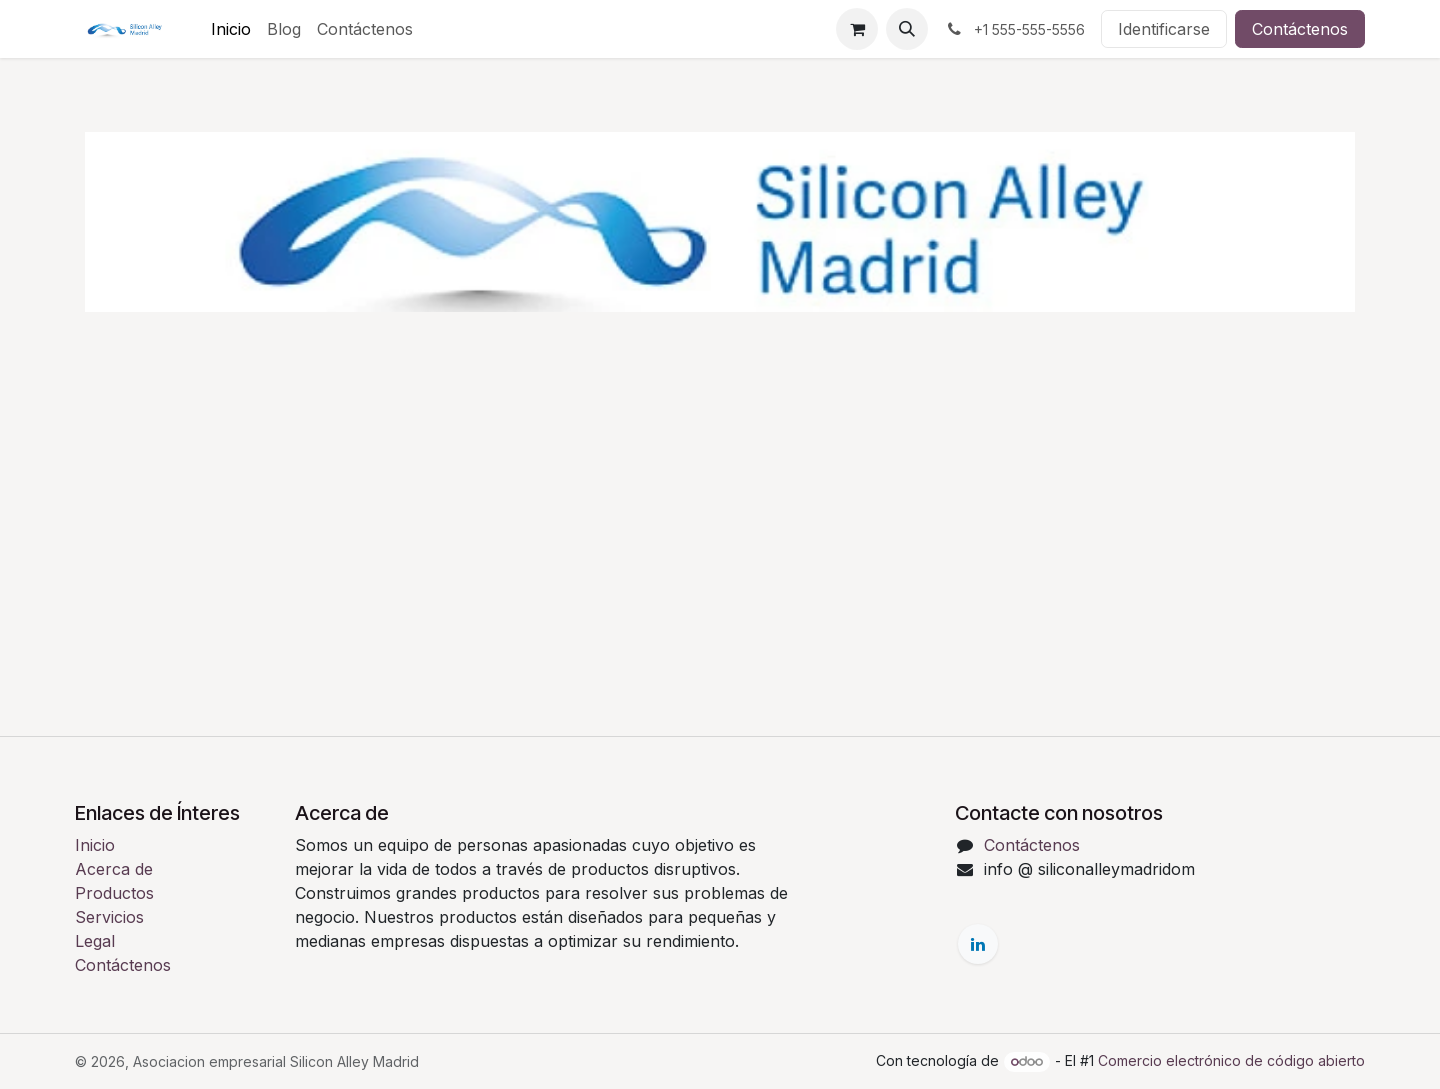 This screenshot has height=1089, width=1440. What do you see at coordinates (114, 869) in the screenshot?
I see `Acerca de` at bounding box center [114, 869].